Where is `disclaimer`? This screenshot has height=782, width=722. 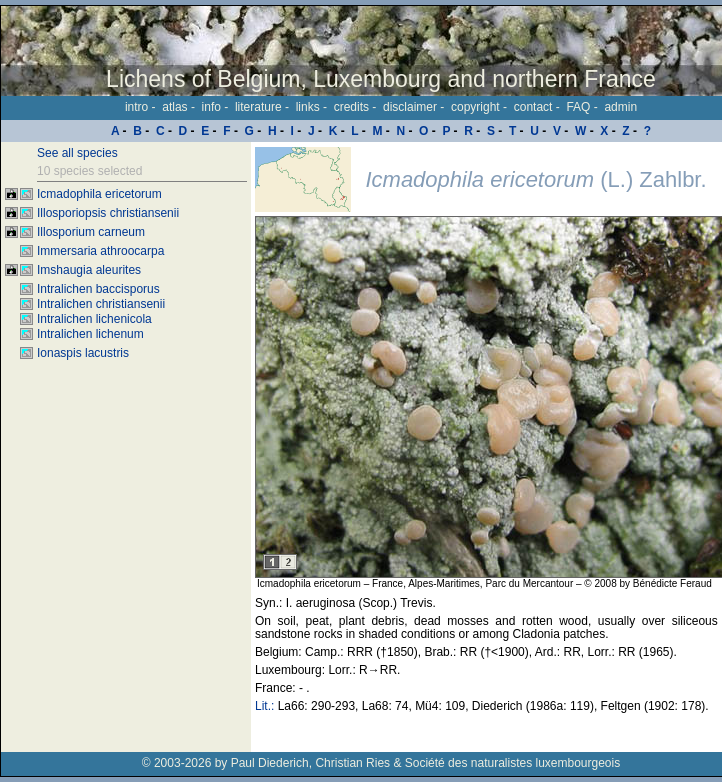 disclaimer is located at coordinates (410, 107).